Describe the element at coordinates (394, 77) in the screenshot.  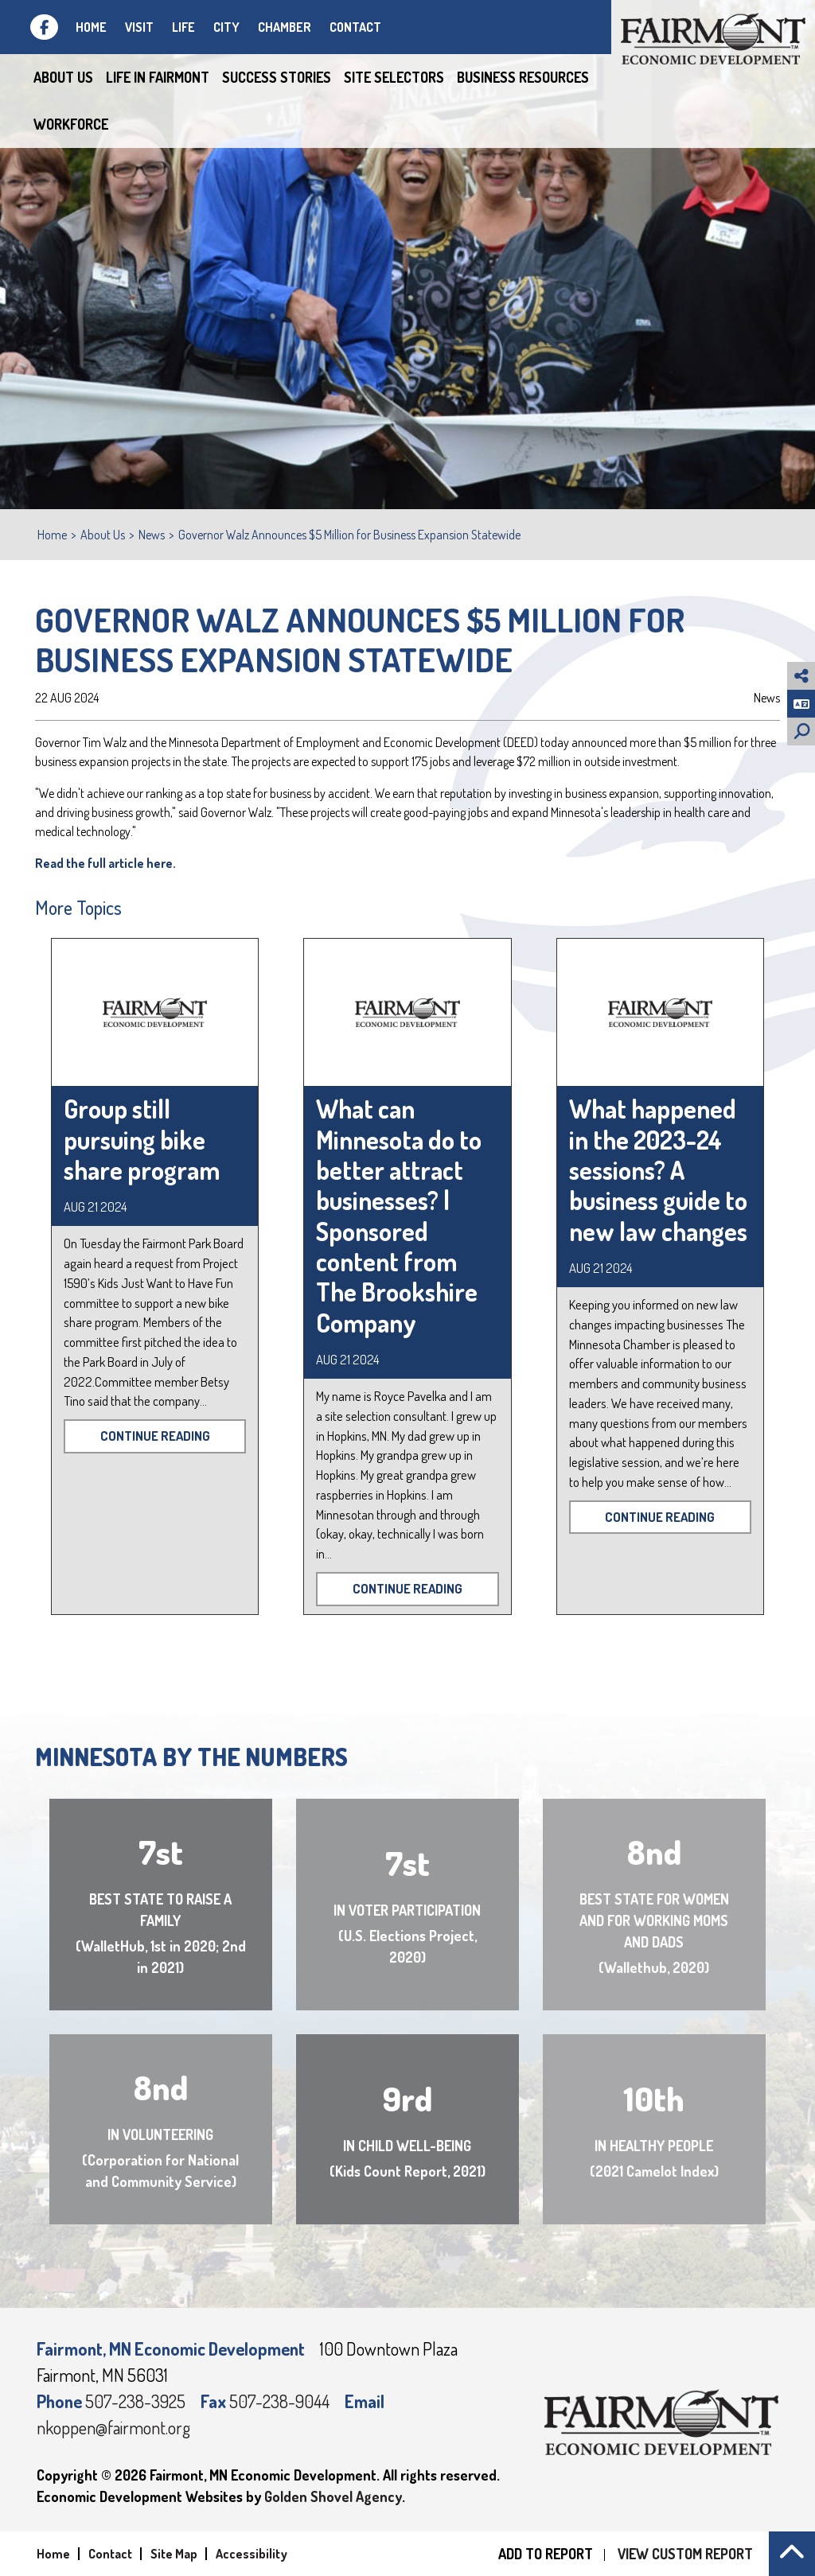
I see `Site Selectors [button]` at that location.